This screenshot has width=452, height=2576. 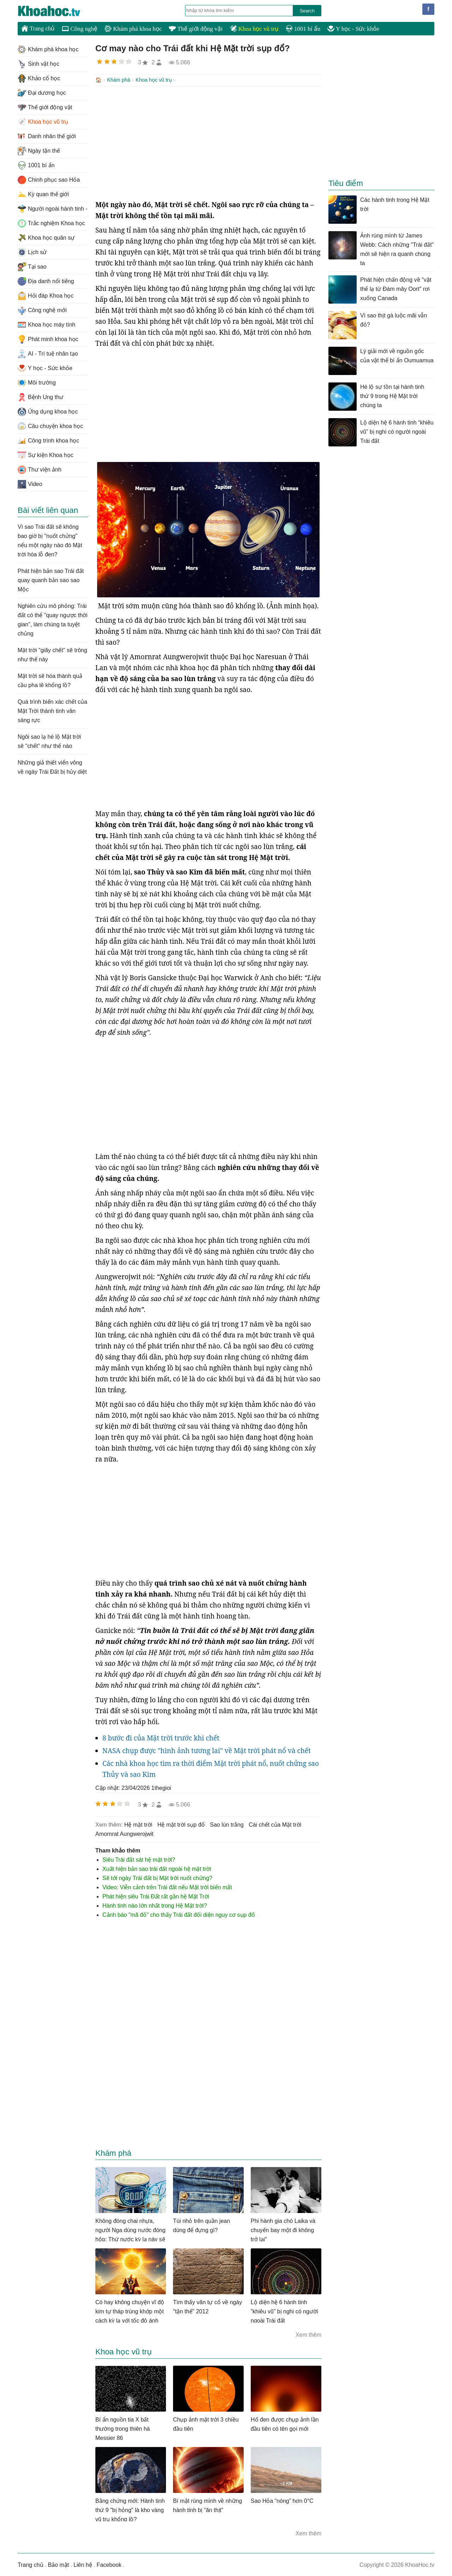 I want to click on Amornrat Aungwerojwit, so click(x=124, y=1833).